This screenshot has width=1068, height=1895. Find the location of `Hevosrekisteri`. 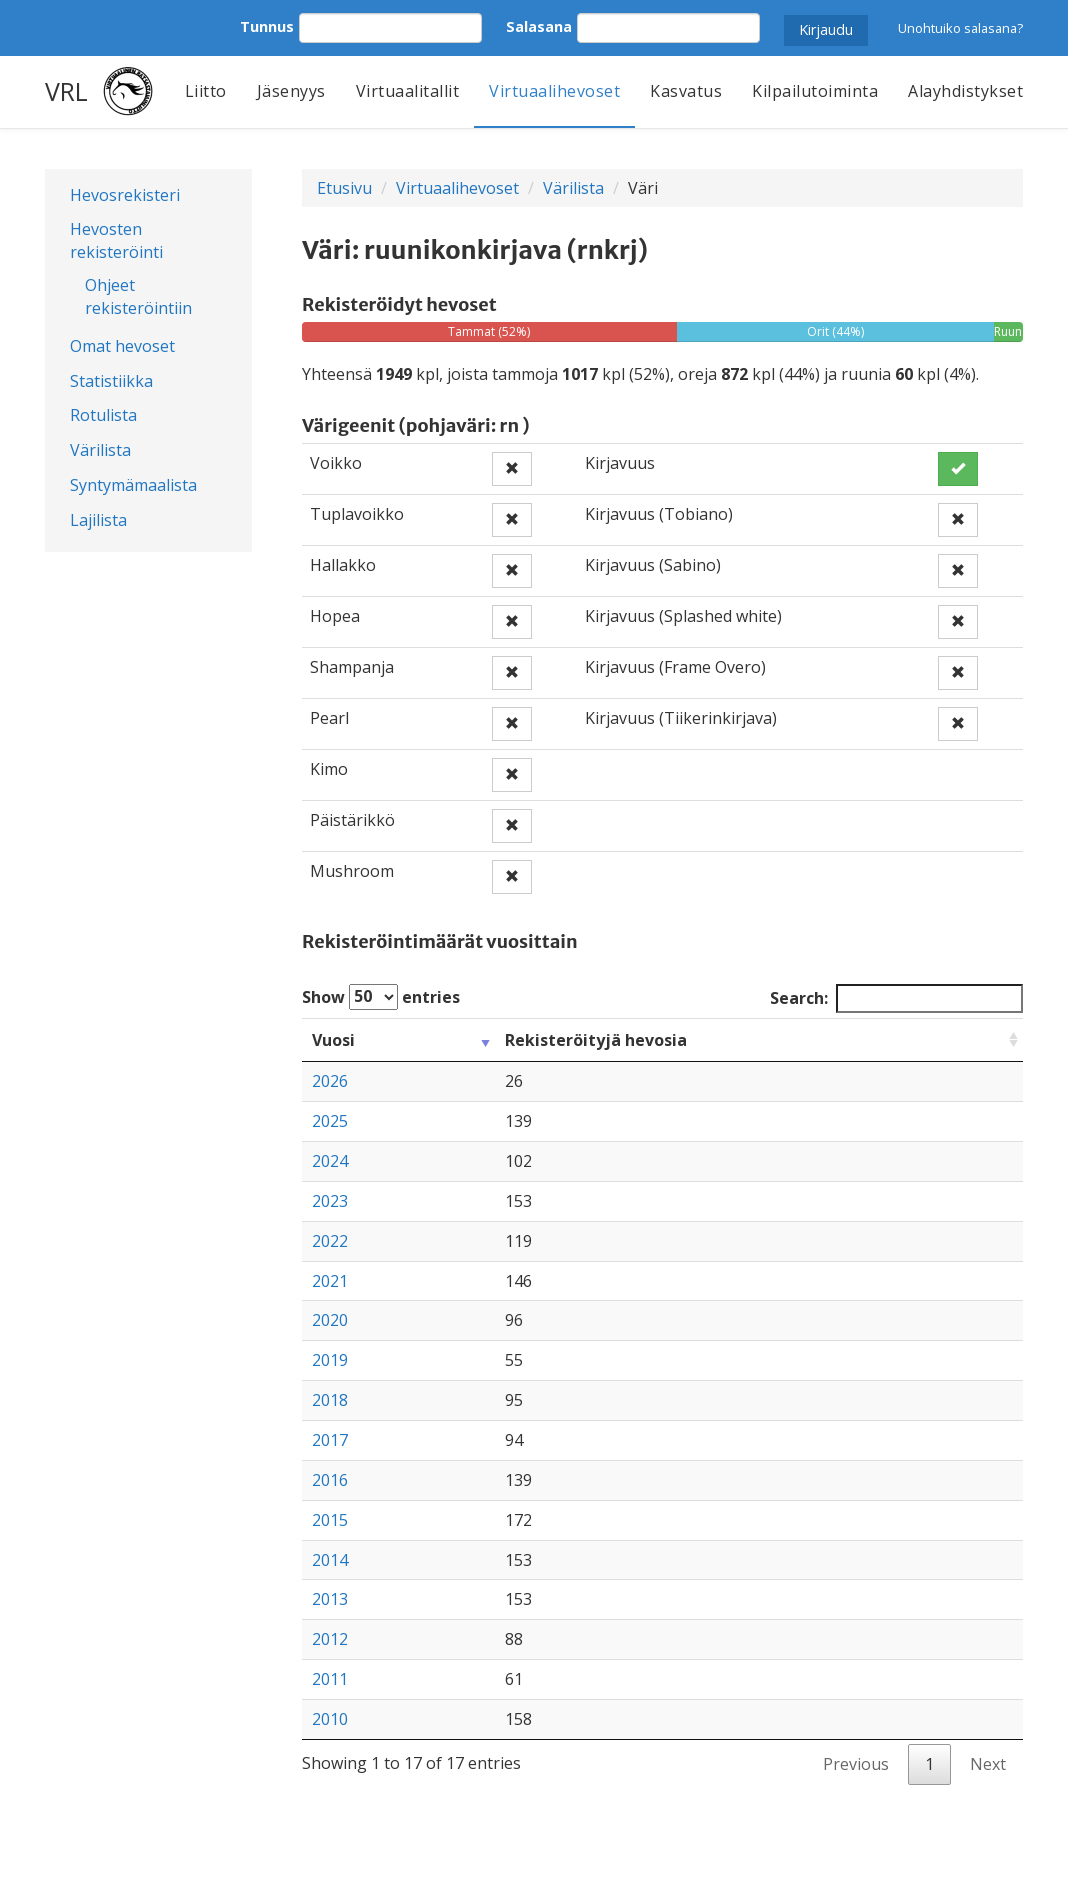

Hevosrekisteri is located at coordinates (125, 195).